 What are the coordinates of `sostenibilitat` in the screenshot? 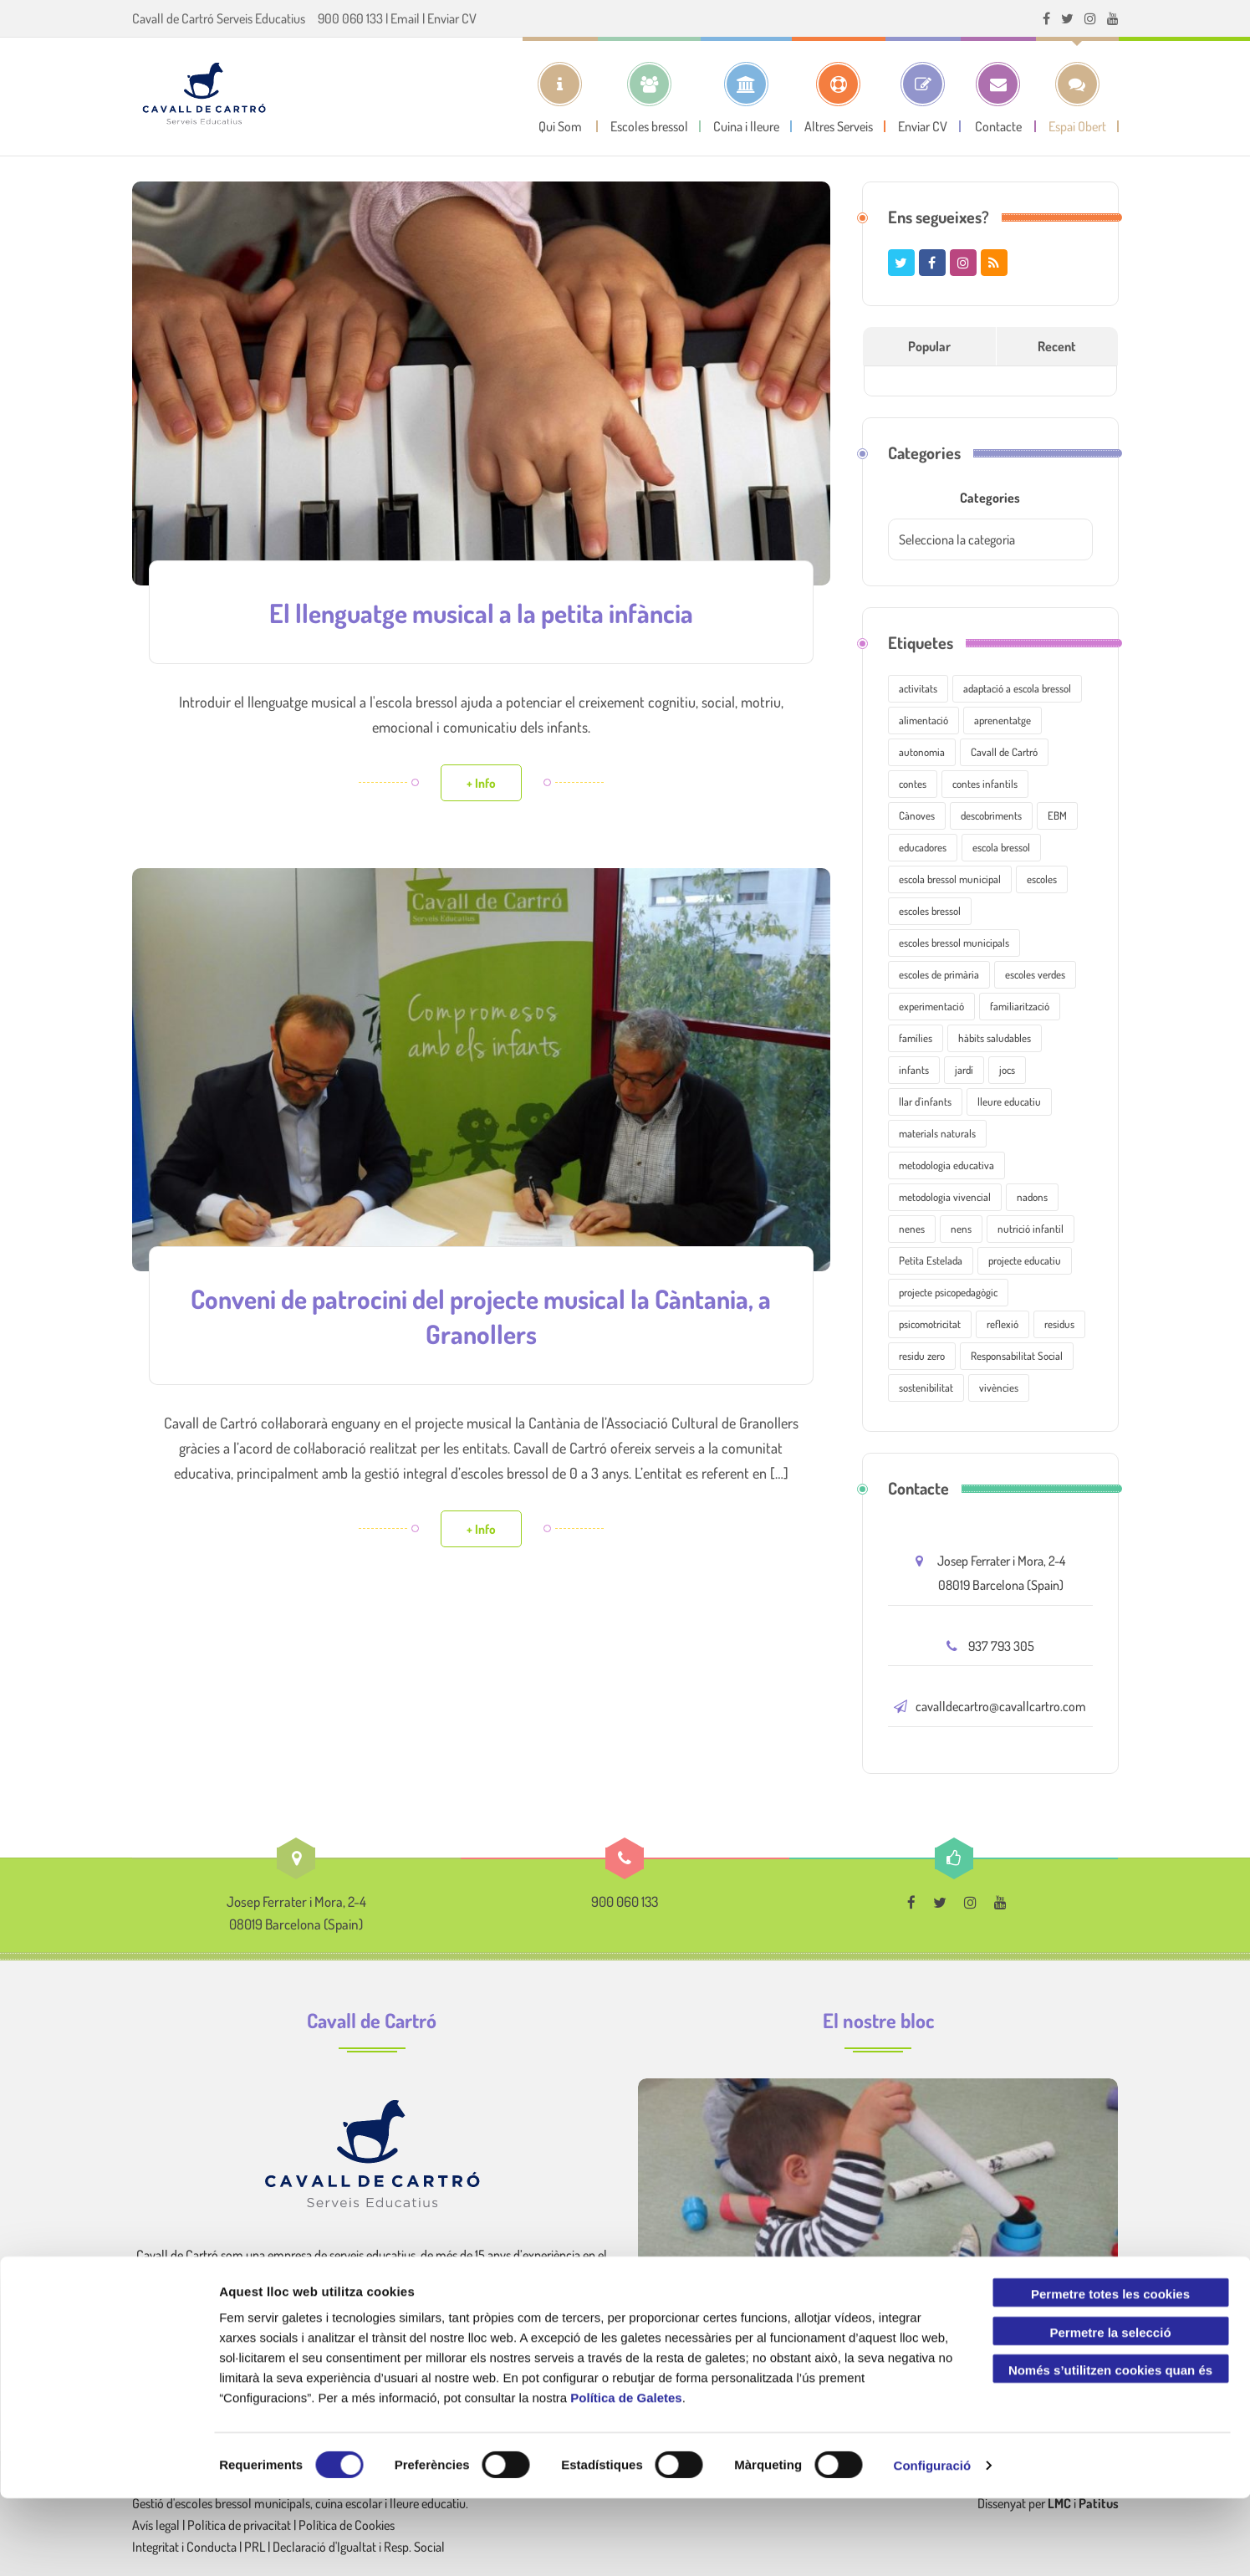 It's located at (926, 1387).